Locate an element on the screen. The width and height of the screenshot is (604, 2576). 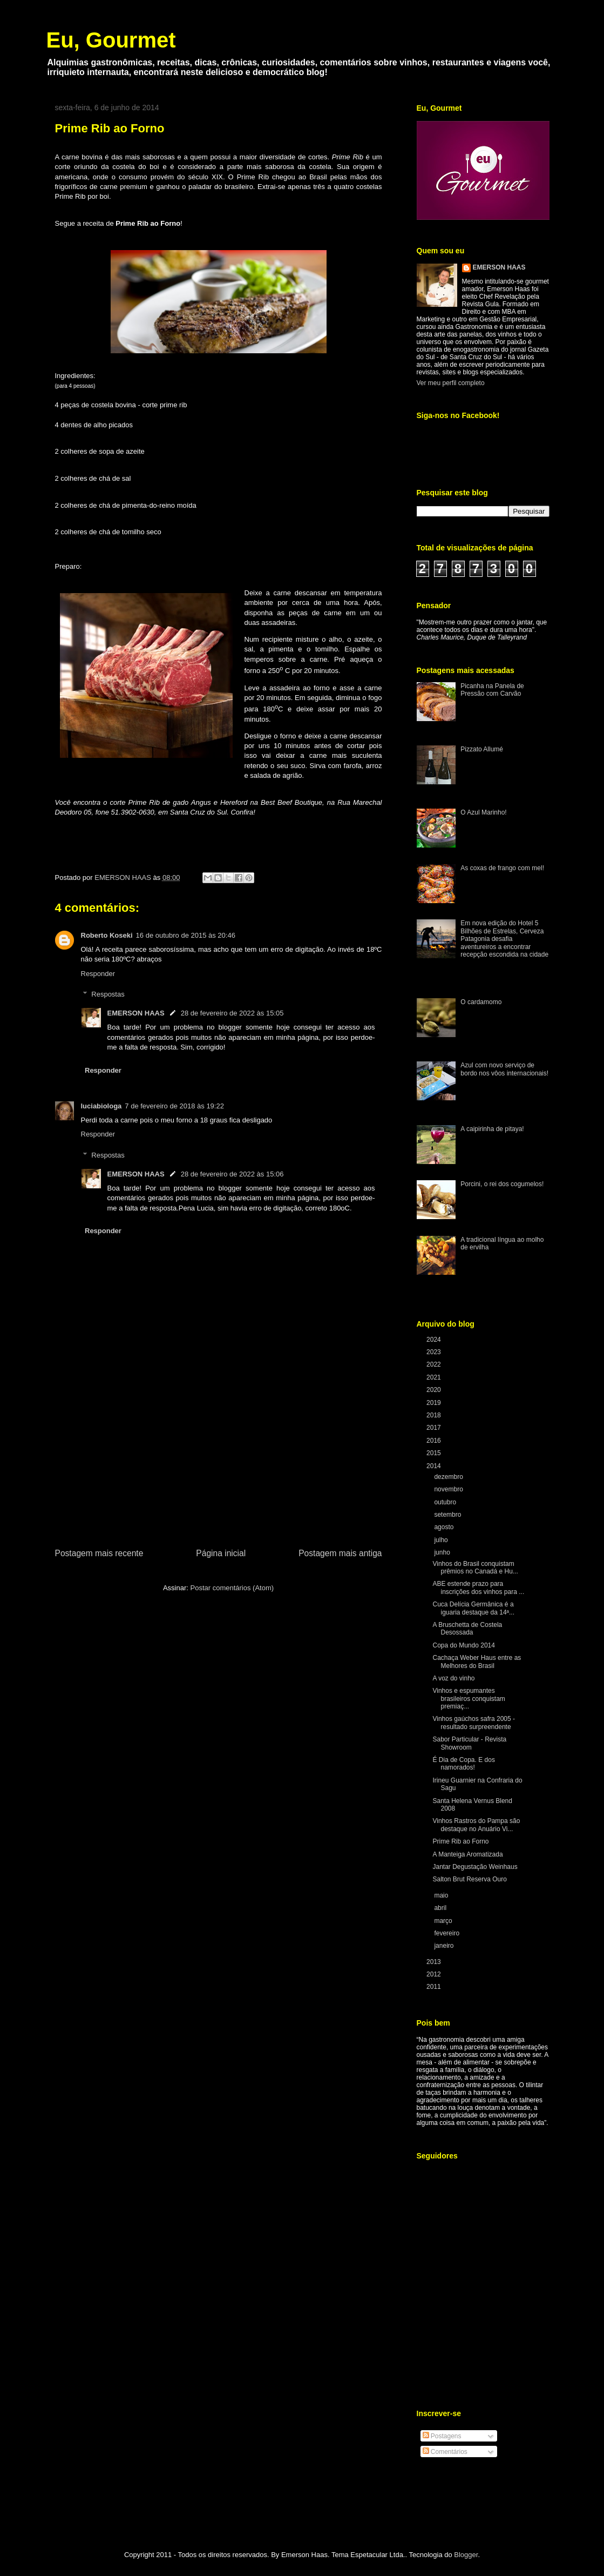
ABE estende prazo para inscrições dos vinhos para ... is located at coordinates (478, 1587).